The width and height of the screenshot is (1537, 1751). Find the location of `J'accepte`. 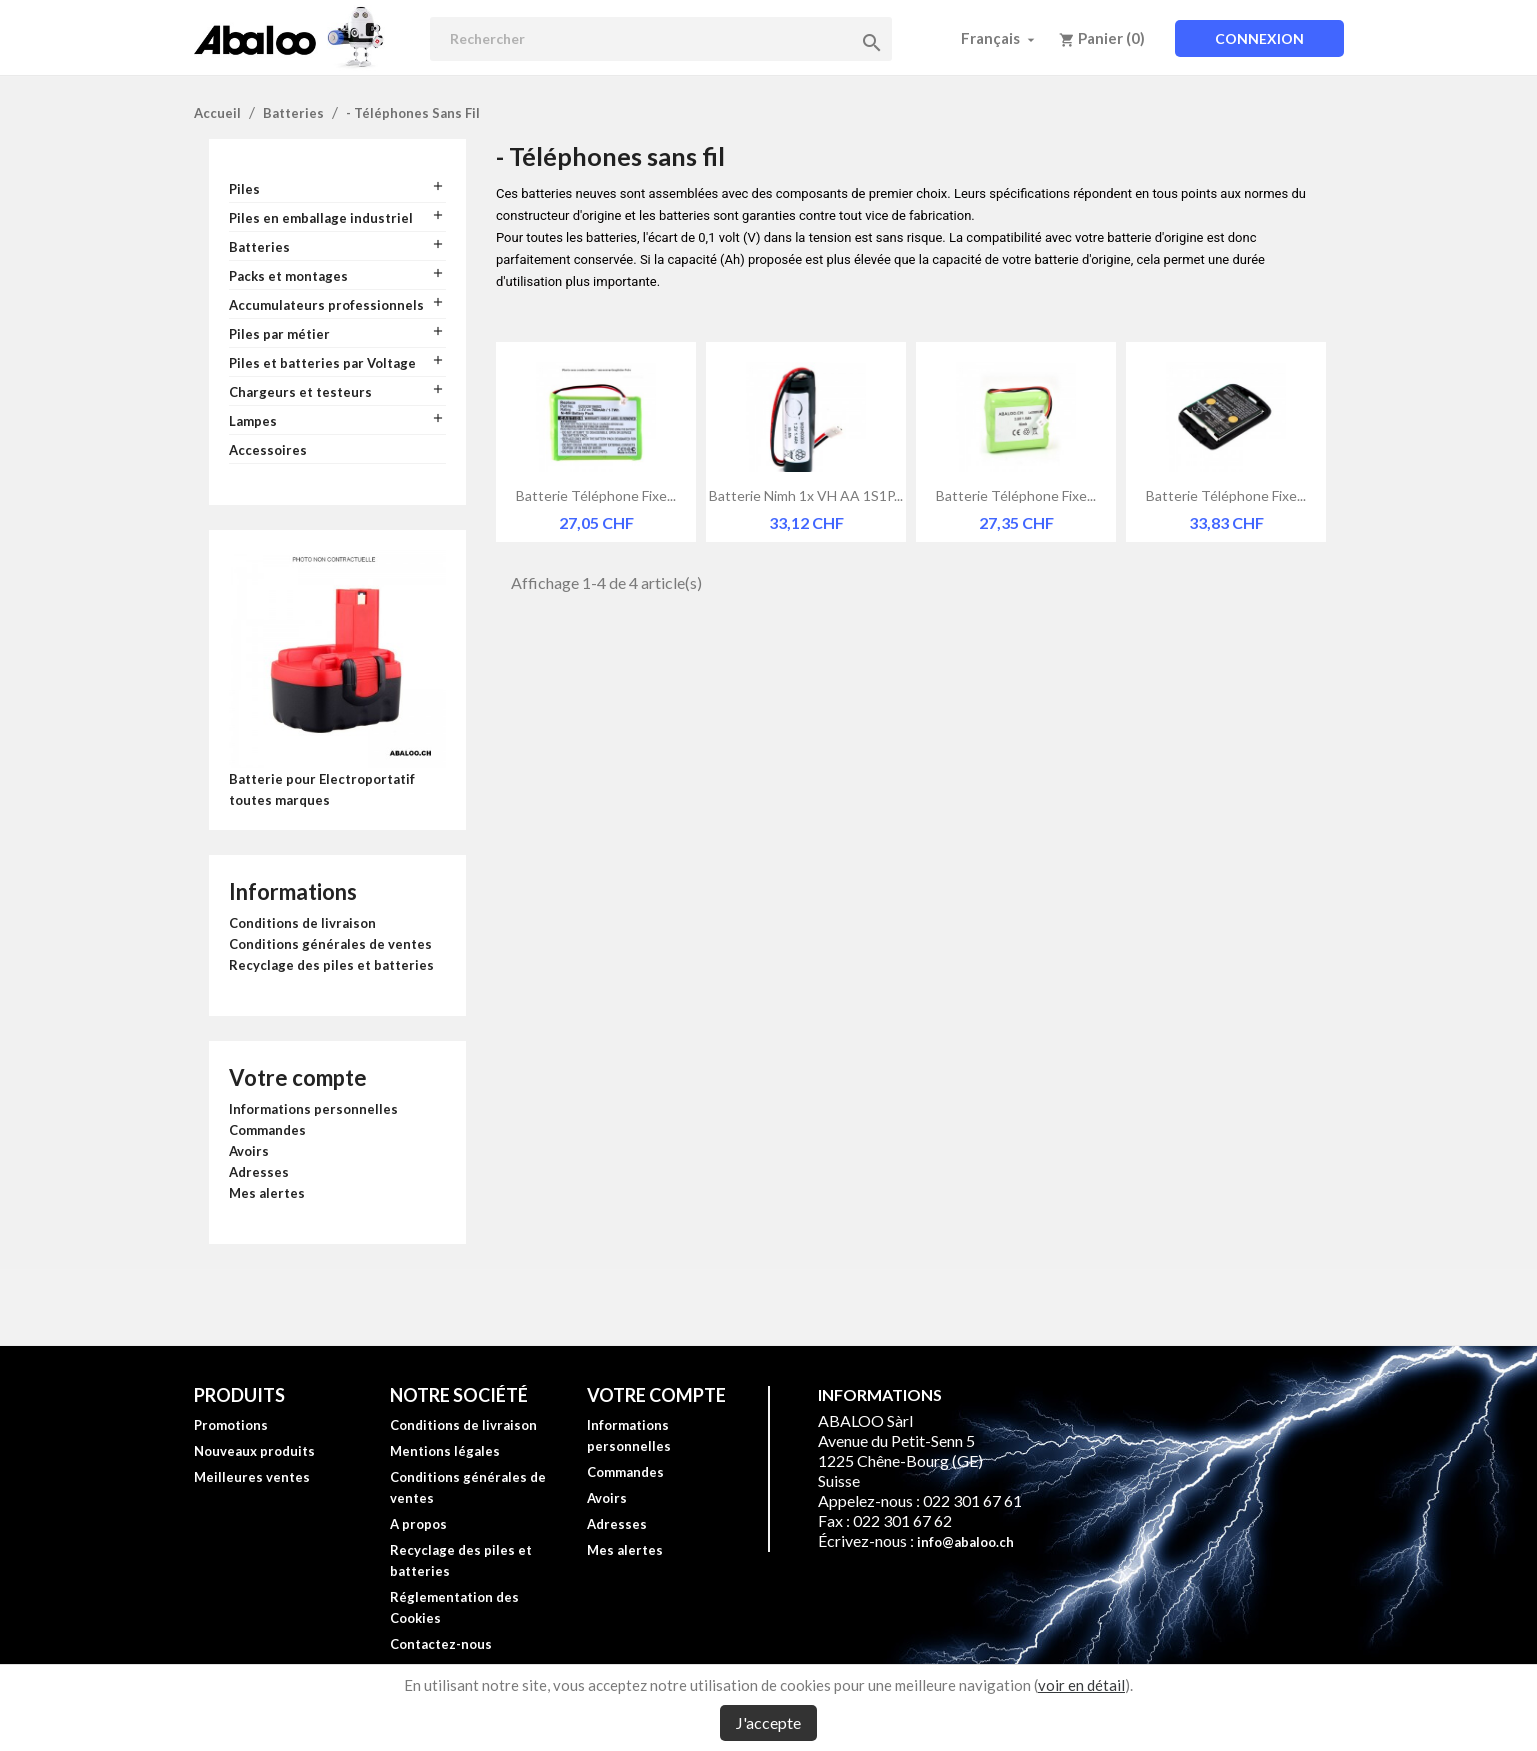

J'accepte is located at coordinates (768, 1722).